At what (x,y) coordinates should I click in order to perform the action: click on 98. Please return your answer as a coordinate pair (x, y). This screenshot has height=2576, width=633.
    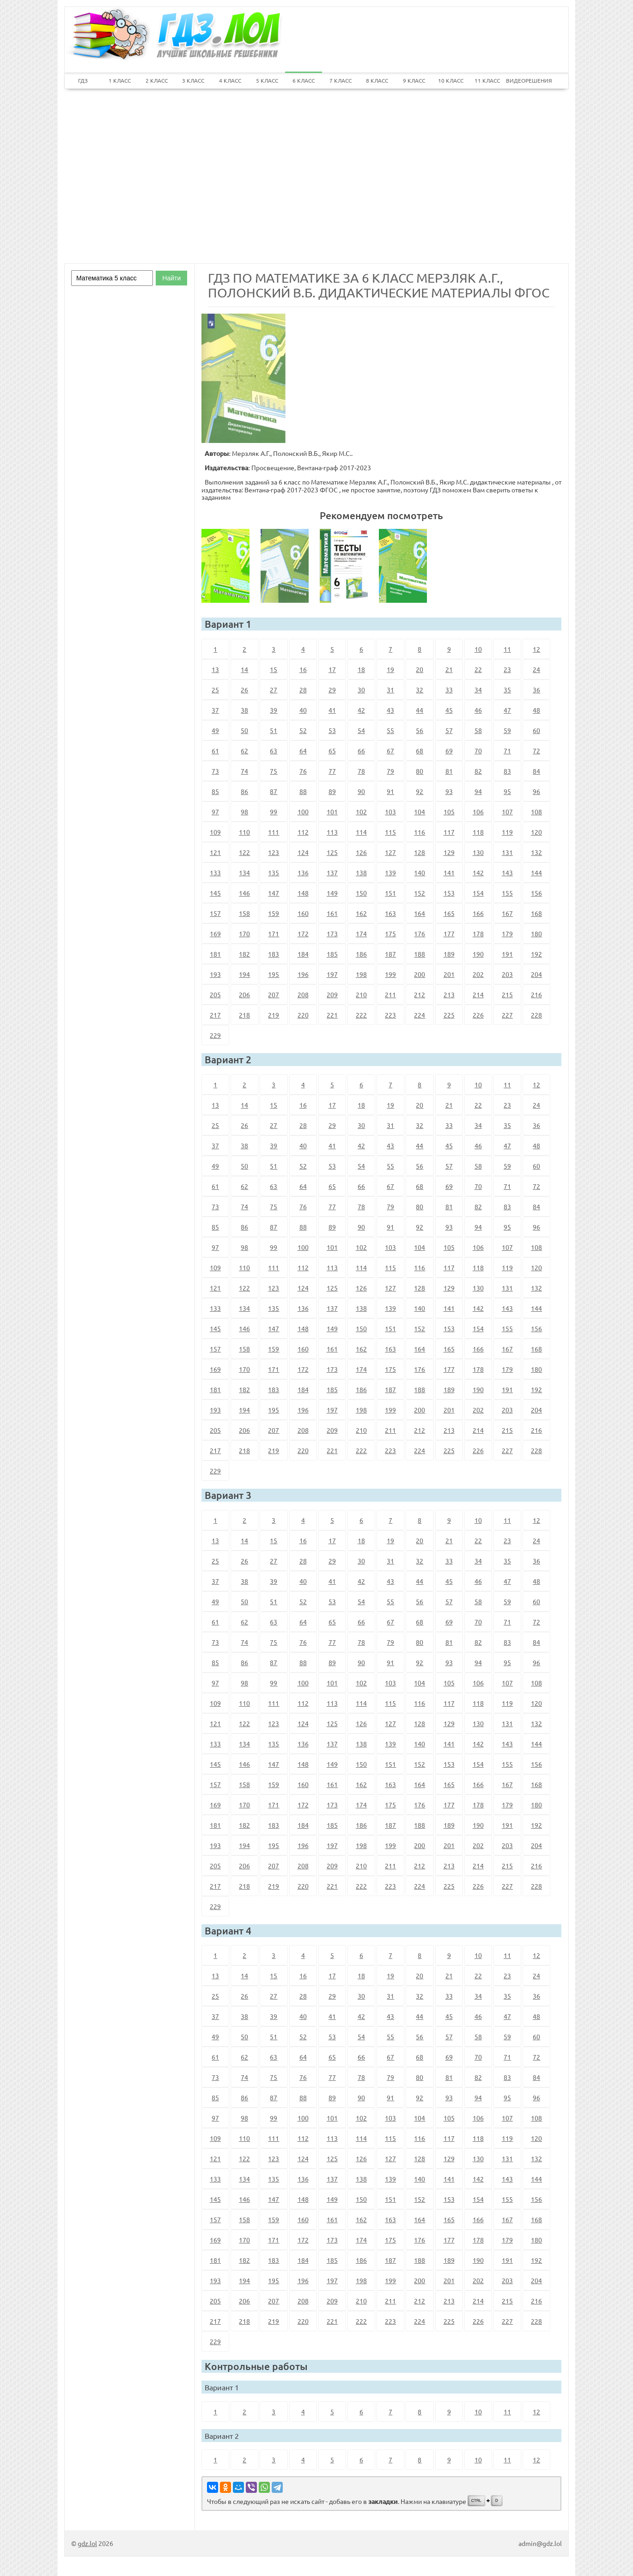
    Looking at the image, I should click on (244, 811).